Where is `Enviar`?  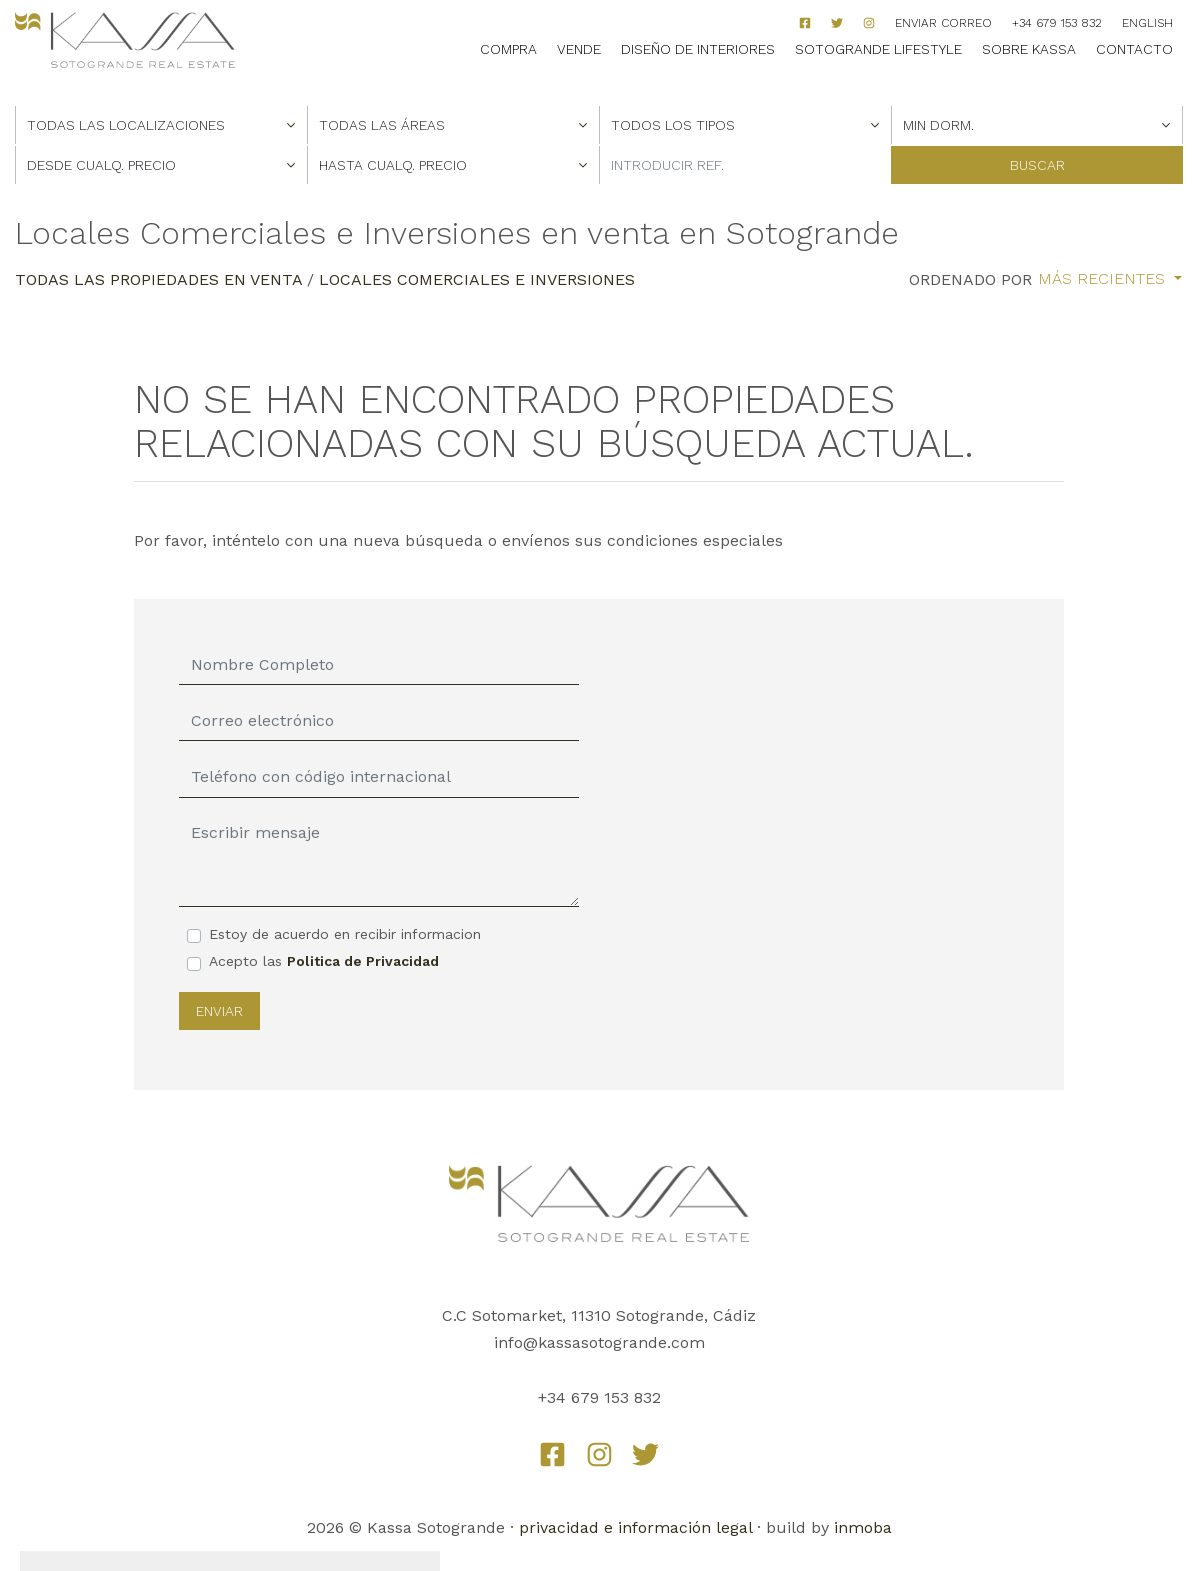 Enviar is located at coordinates (219, 1011).